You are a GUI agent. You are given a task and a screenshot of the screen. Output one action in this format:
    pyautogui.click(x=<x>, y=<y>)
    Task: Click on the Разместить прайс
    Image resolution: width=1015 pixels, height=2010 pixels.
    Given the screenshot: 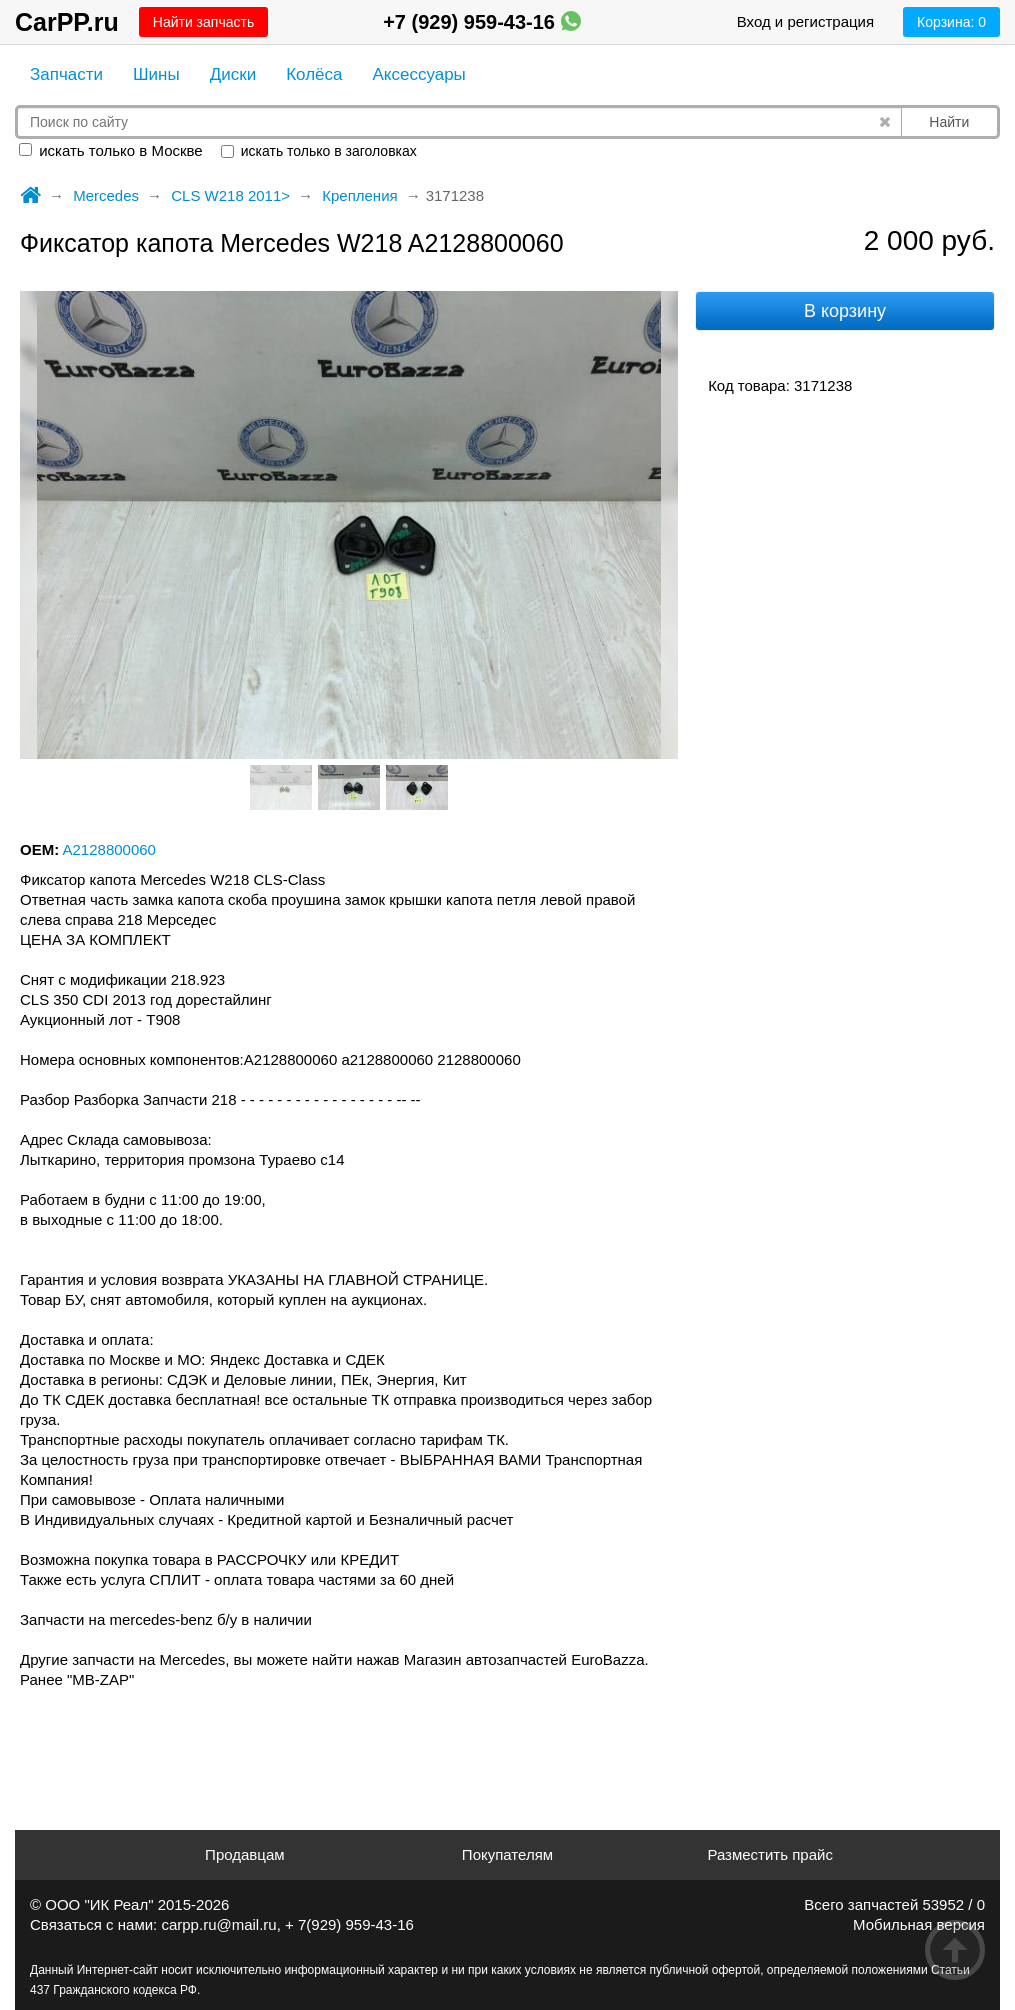 What is the action you would take?
    pyautogui.click(x=770, y=1854)
    